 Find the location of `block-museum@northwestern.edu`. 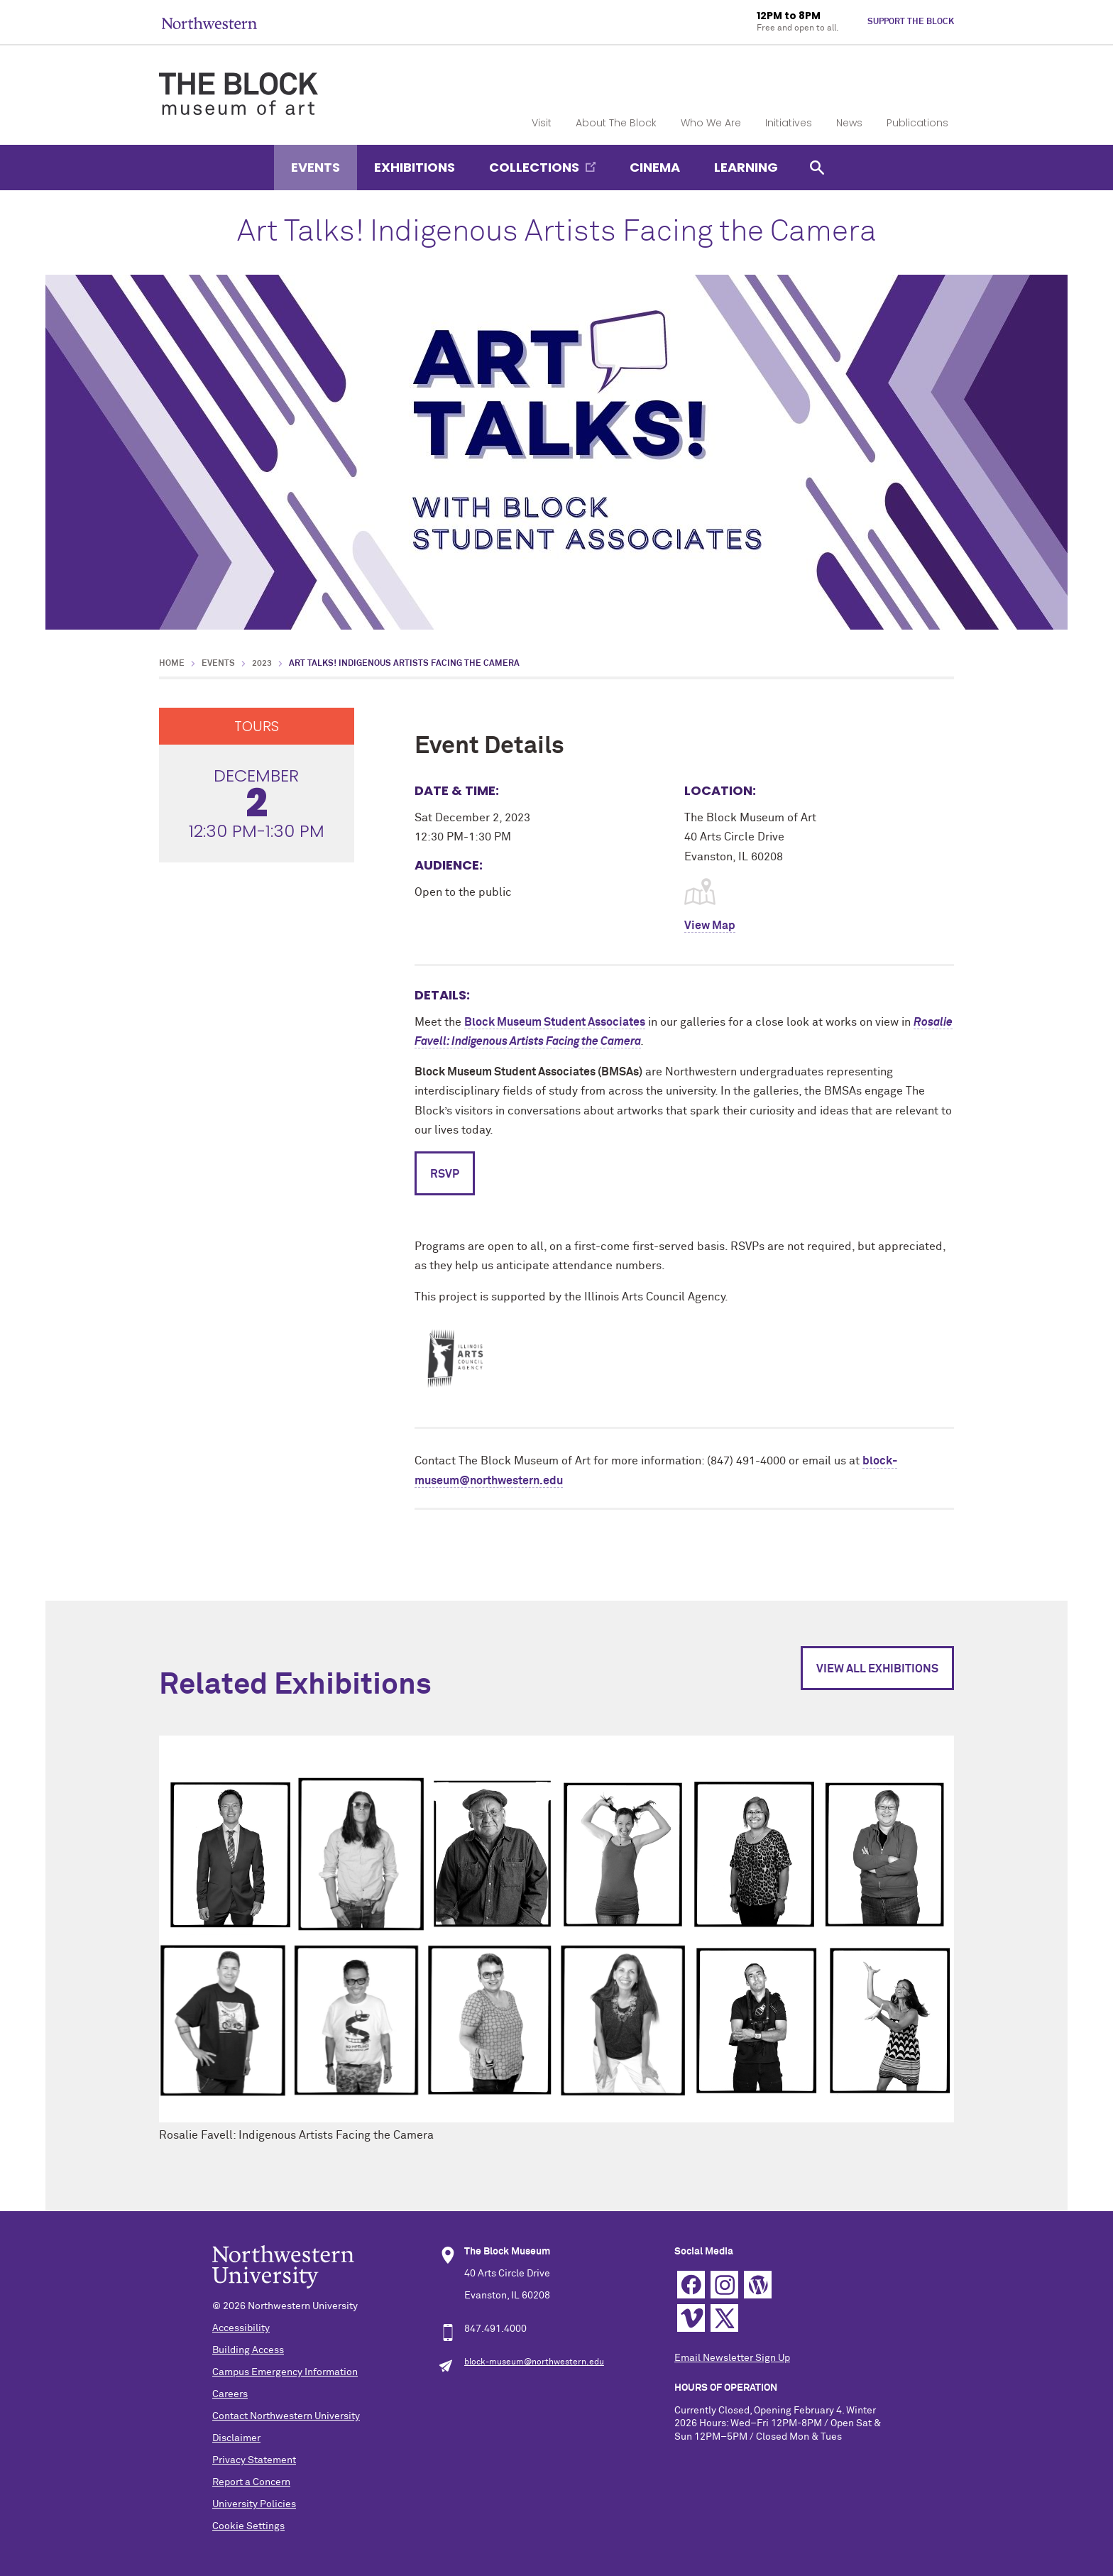

block-museum@northwestern.edu is located at coordinates (534, 2362).